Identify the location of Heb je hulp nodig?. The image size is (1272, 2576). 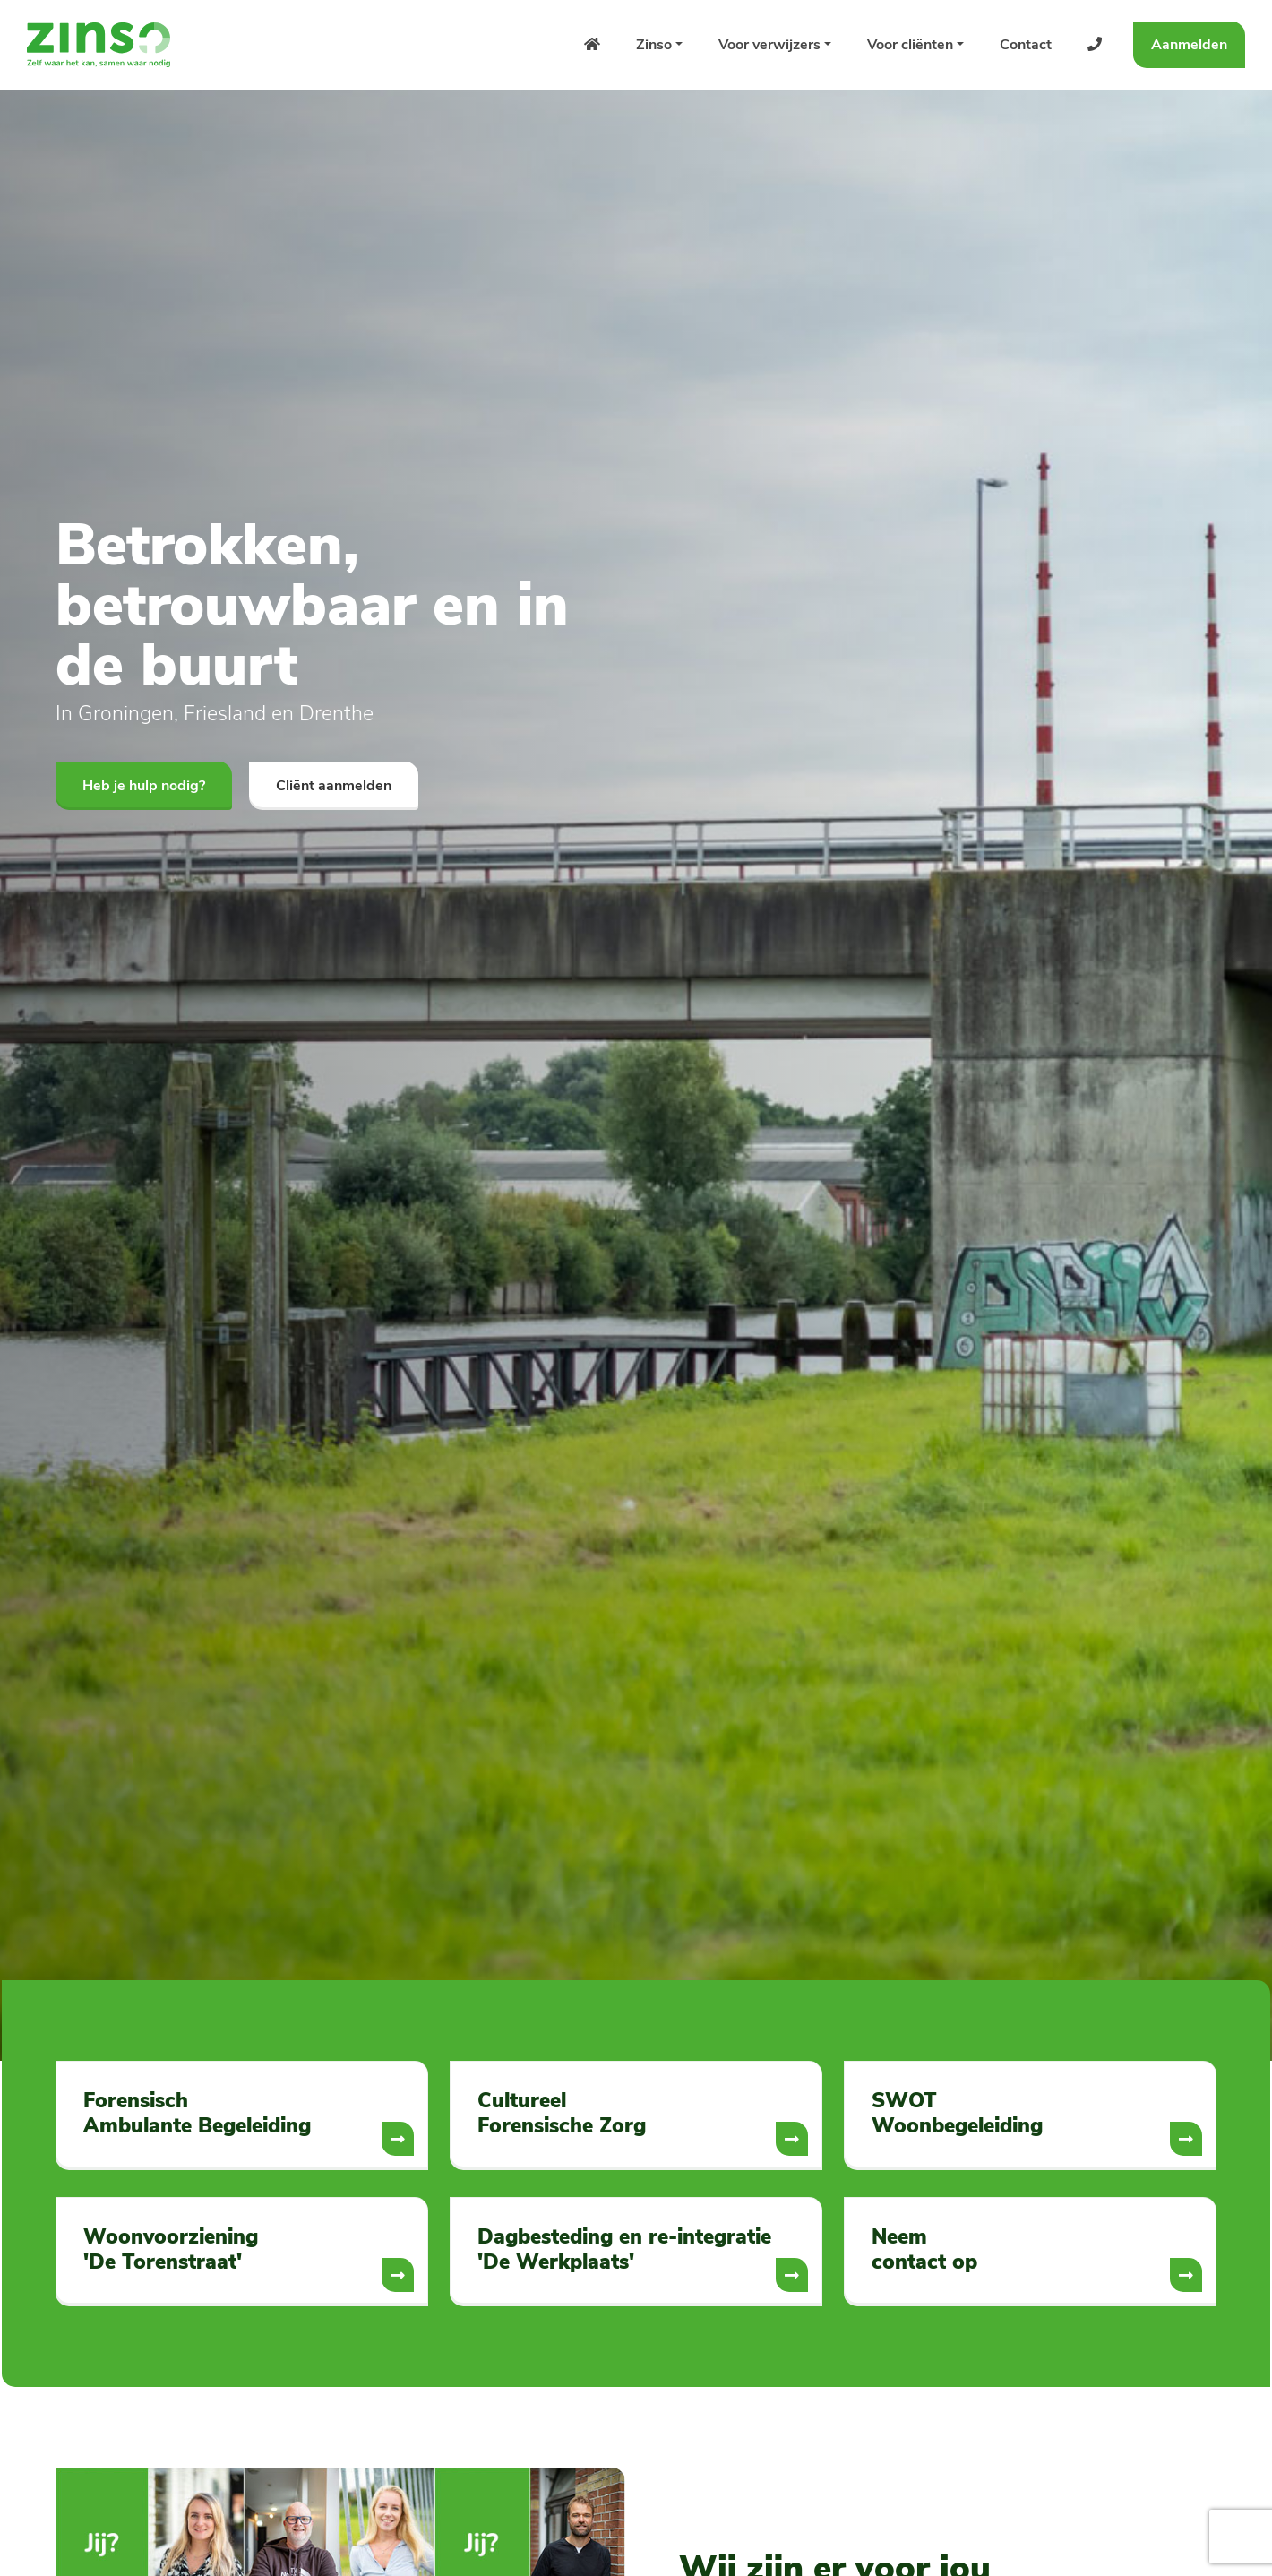
(143, 786).